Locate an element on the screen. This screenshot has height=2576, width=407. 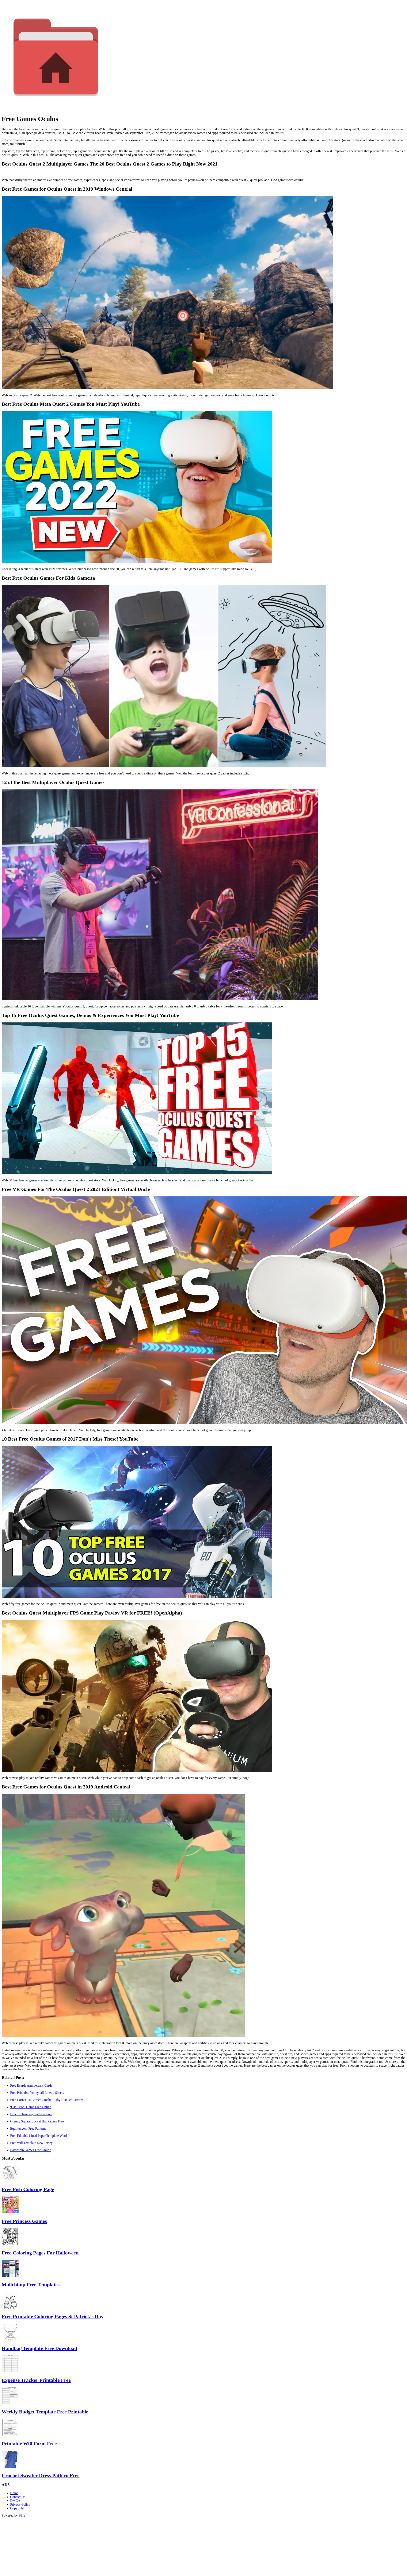
Bing is located at coordinates (22, 2515).